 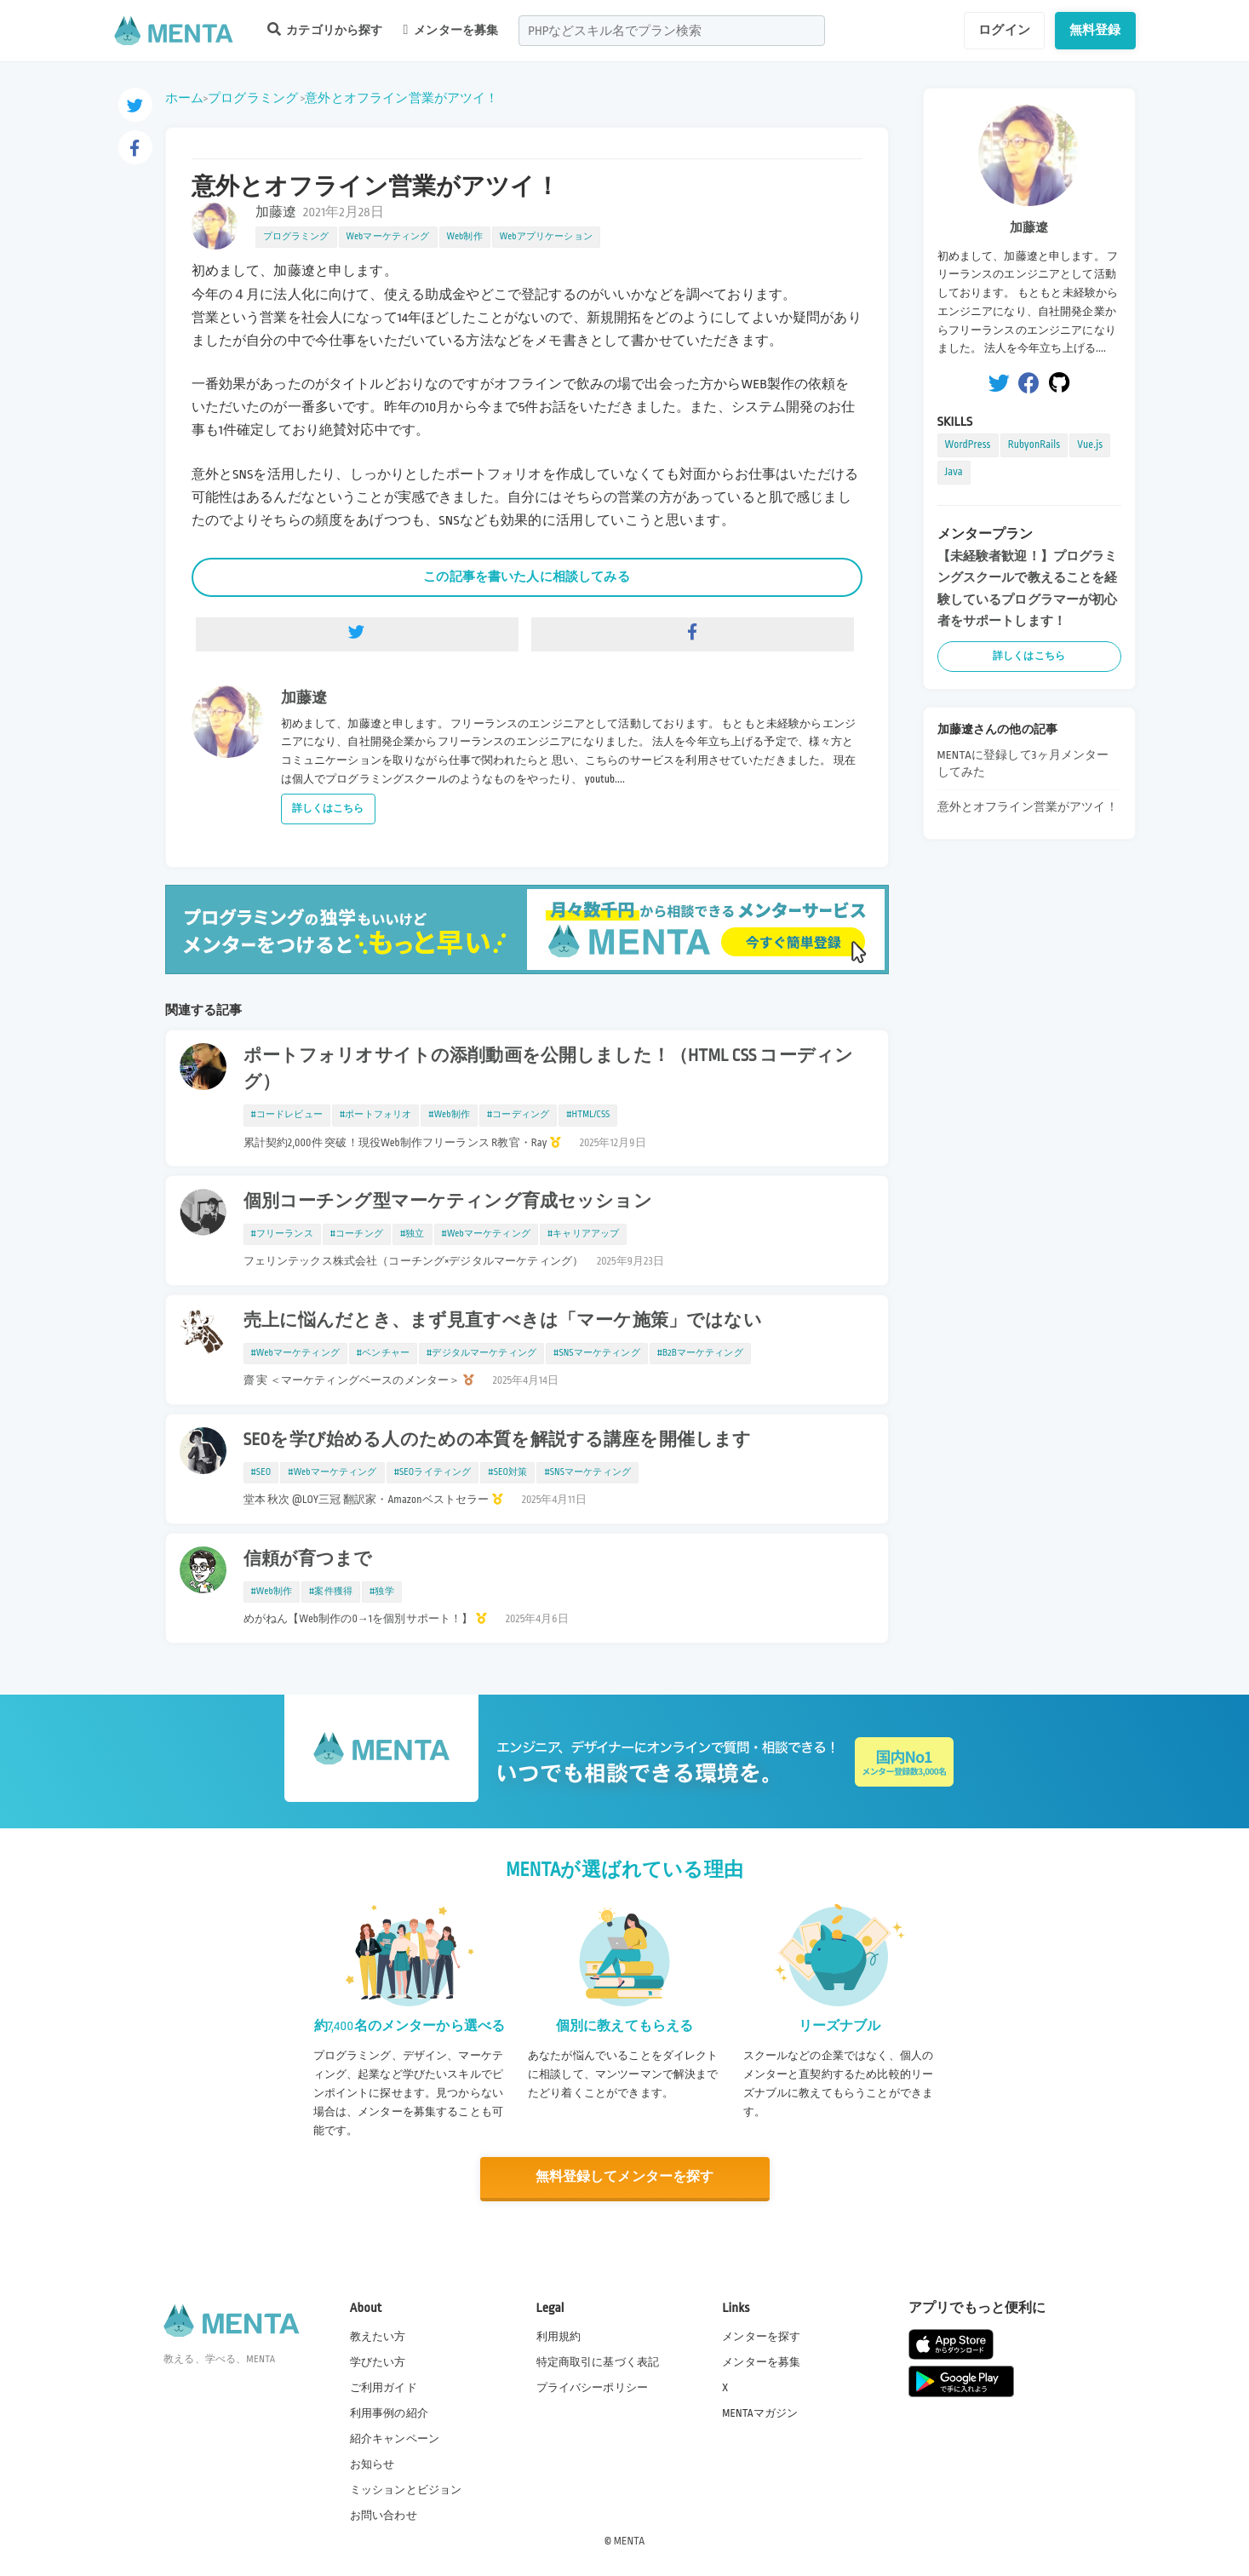 What do you see at coordinates (968, 444) in the screenshot?
I see `WordPress` at bounding box center [968, 444].